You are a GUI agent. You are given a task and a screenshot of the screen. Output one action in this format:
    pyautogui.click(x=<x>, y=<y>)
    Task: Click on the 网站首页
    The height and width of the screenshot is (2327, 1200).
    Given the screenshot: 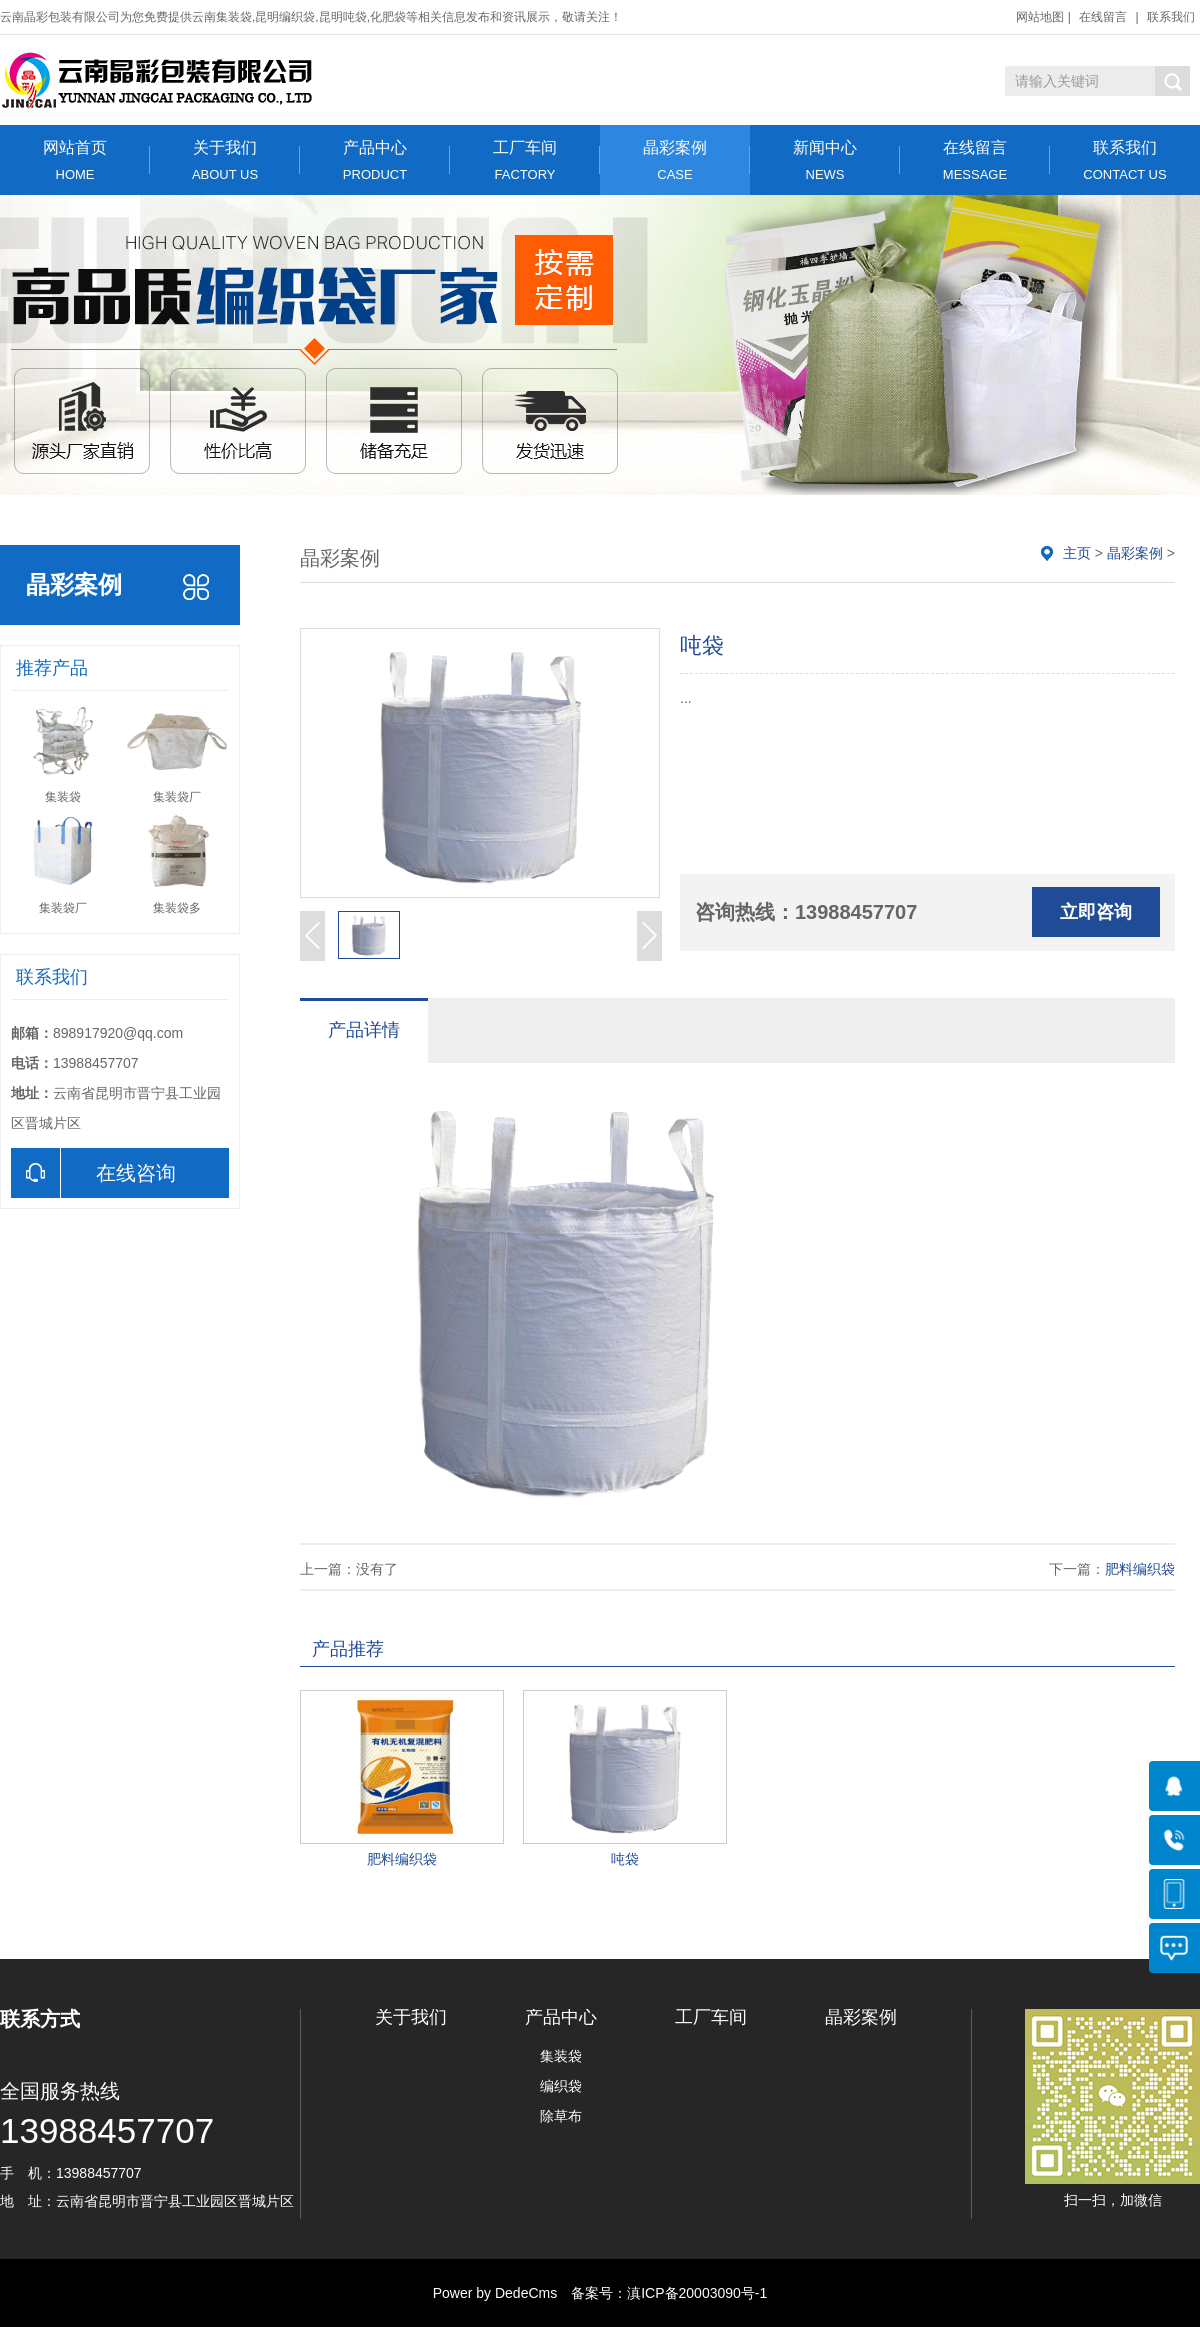 What is the action you would take?
    pyautogui.click(x=75, y=160)
    